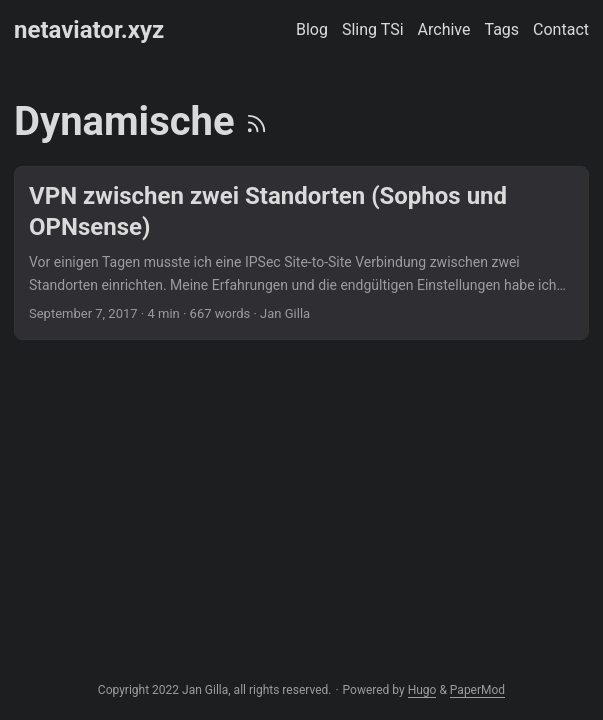  I want to click on [RSS], so click(256, 121).